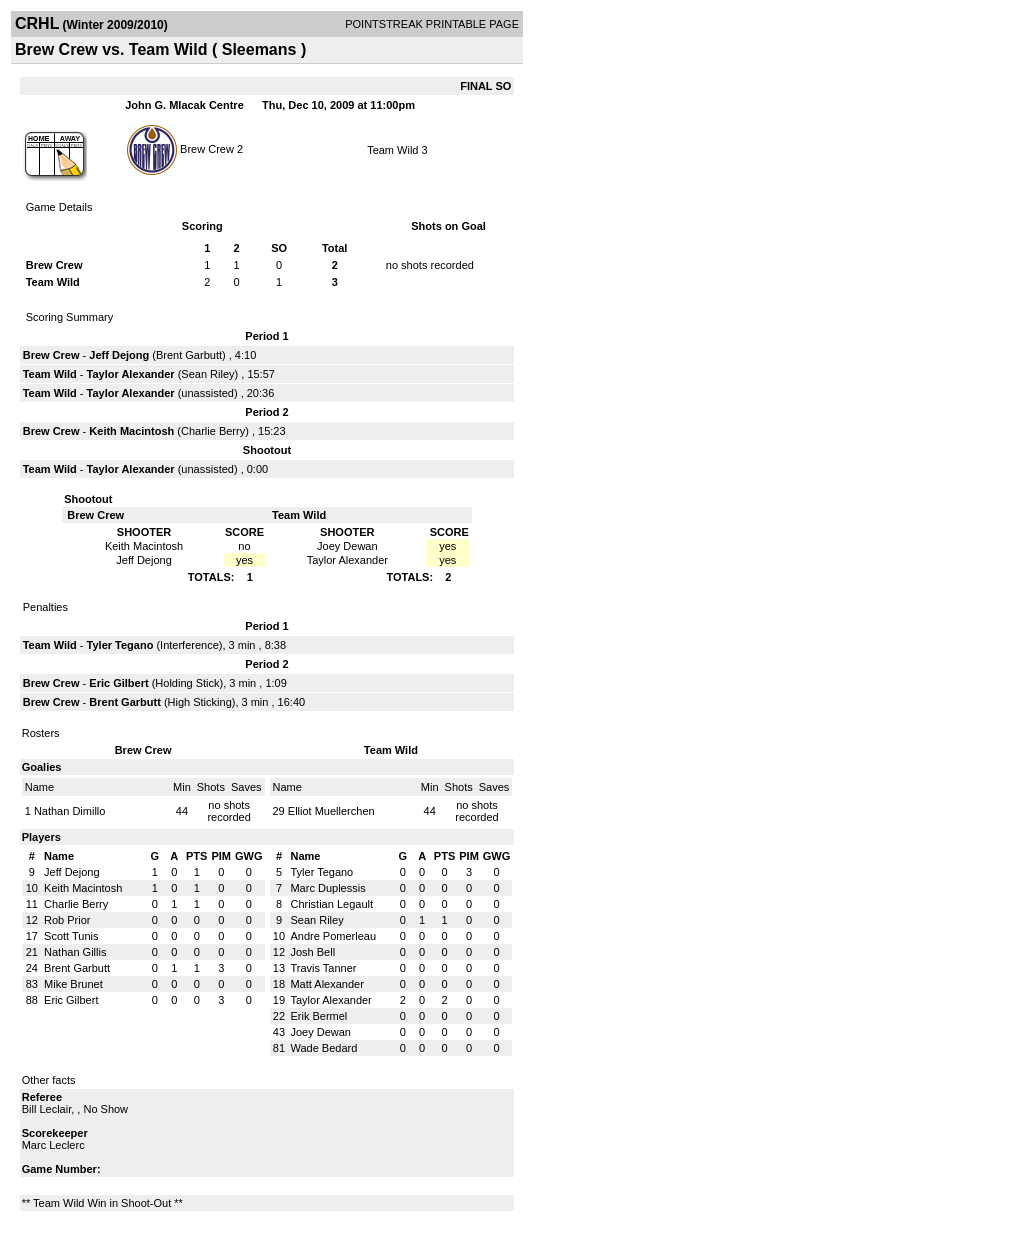 The image size is (1024, 1247). What do you see at coordinates (320, 1032) in the screenshot?
I see `Joey Dewan` at bounding box center [320, 1032].